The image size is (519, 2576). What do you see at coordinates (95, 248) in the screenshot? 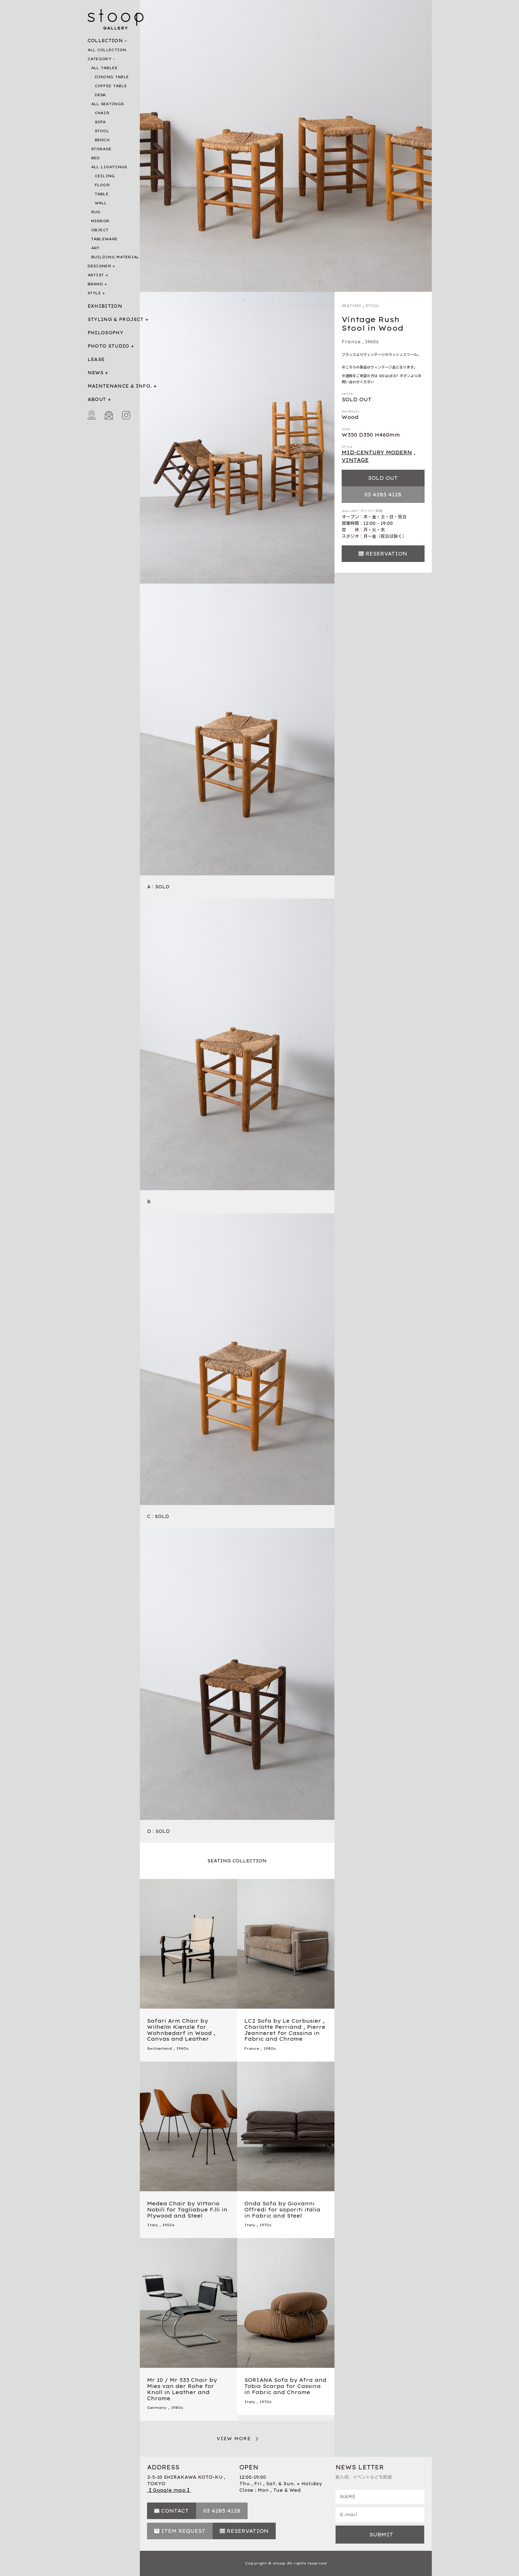
I see `ART` at bounding box center [95, 248].